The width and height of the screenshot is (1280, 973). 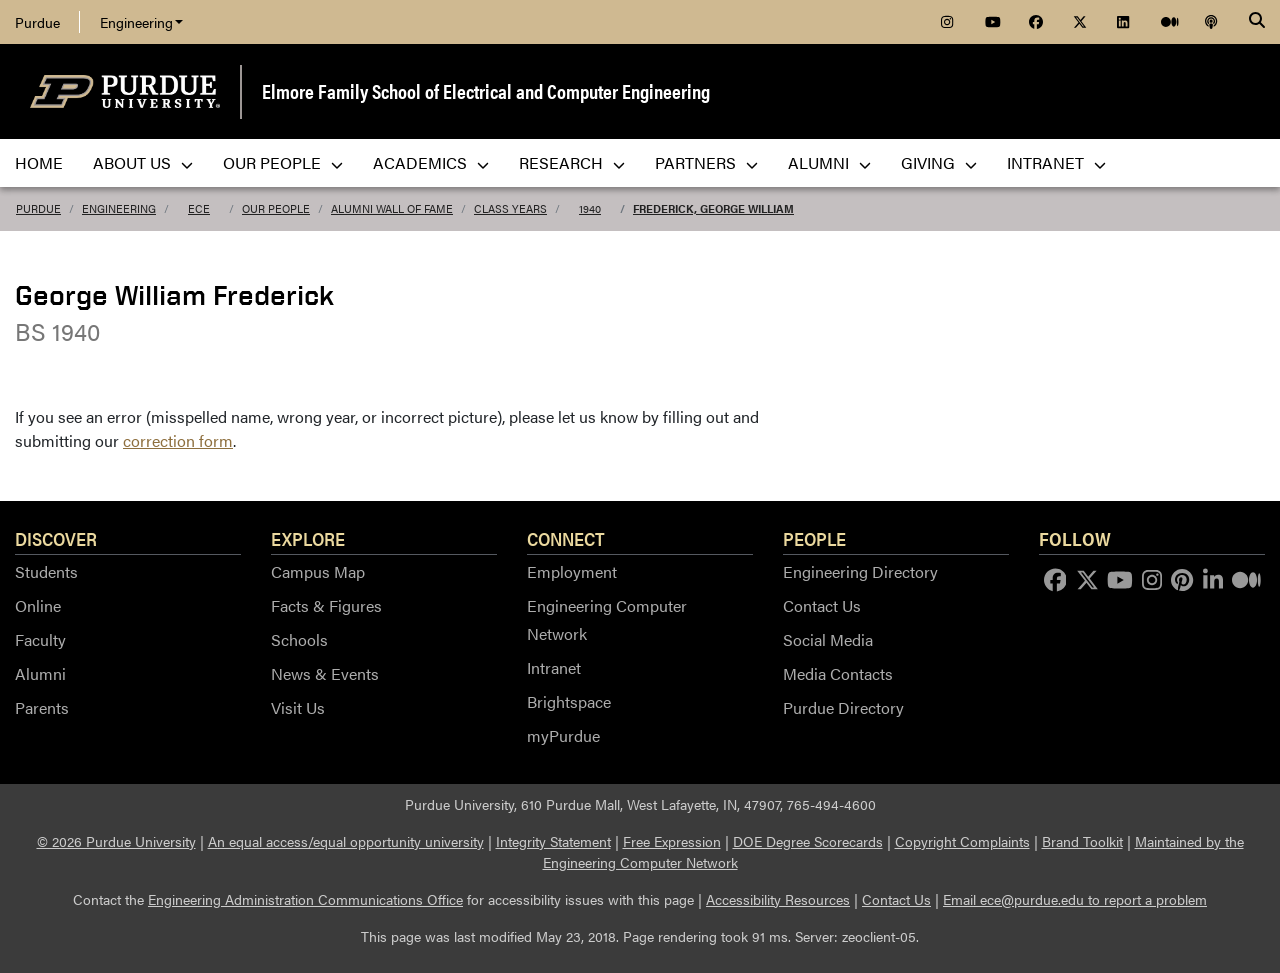 What do you see at coordinates (706, 162) in the screenshot?
I see `Partners [menuitem]` at bounding box center [706, 162].